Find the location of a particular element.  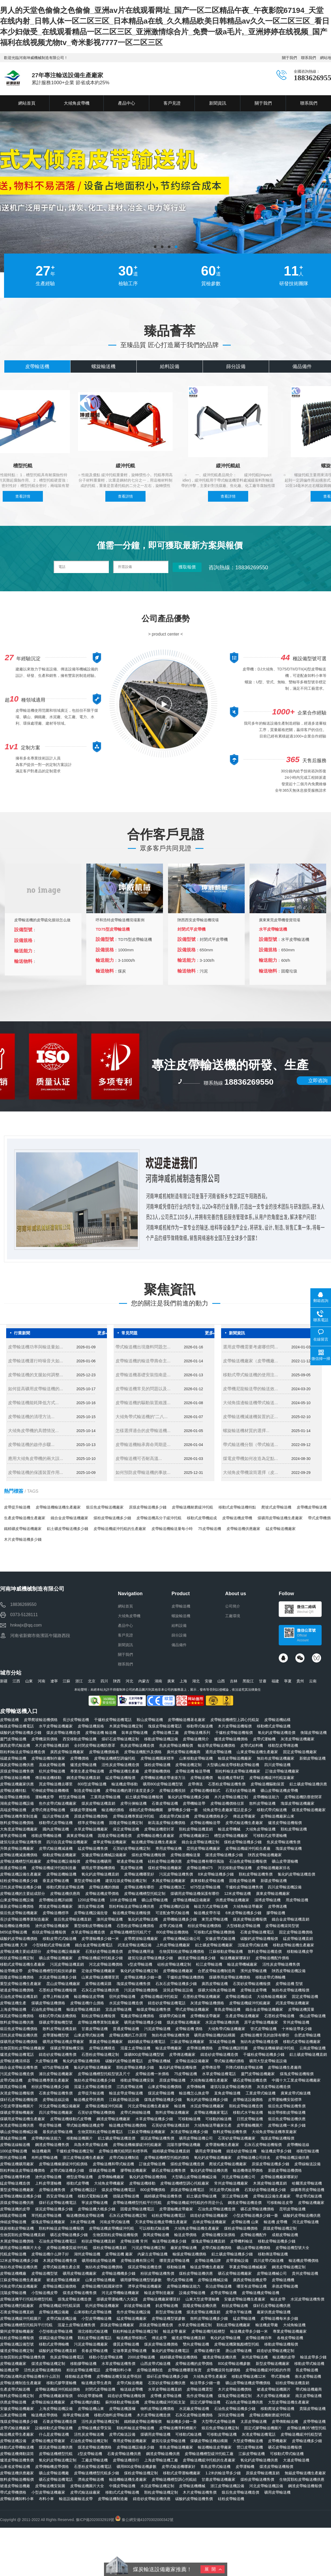

塊煤皮帶輸送機廠家 is located at coordinates (297, 1803).